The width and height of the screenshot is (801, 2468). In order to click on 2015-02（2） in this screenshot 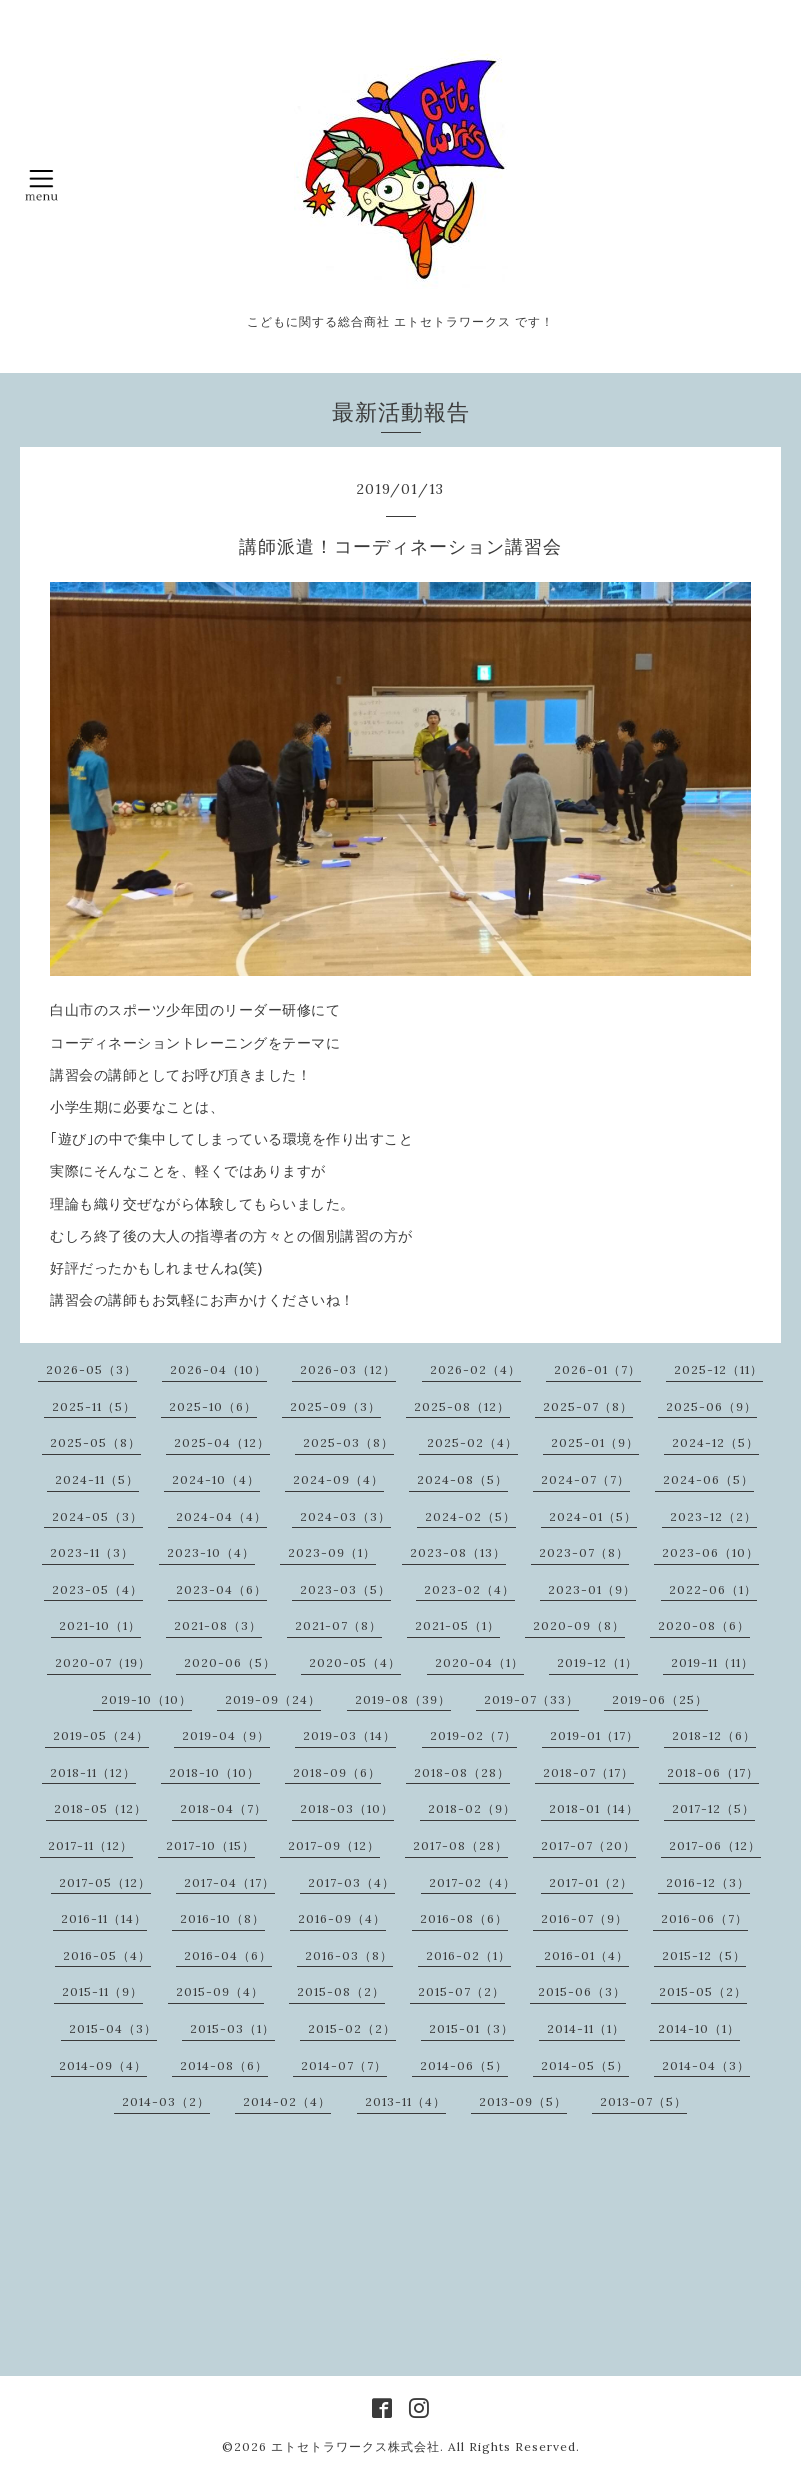, I will do `click(352, 2028)`.